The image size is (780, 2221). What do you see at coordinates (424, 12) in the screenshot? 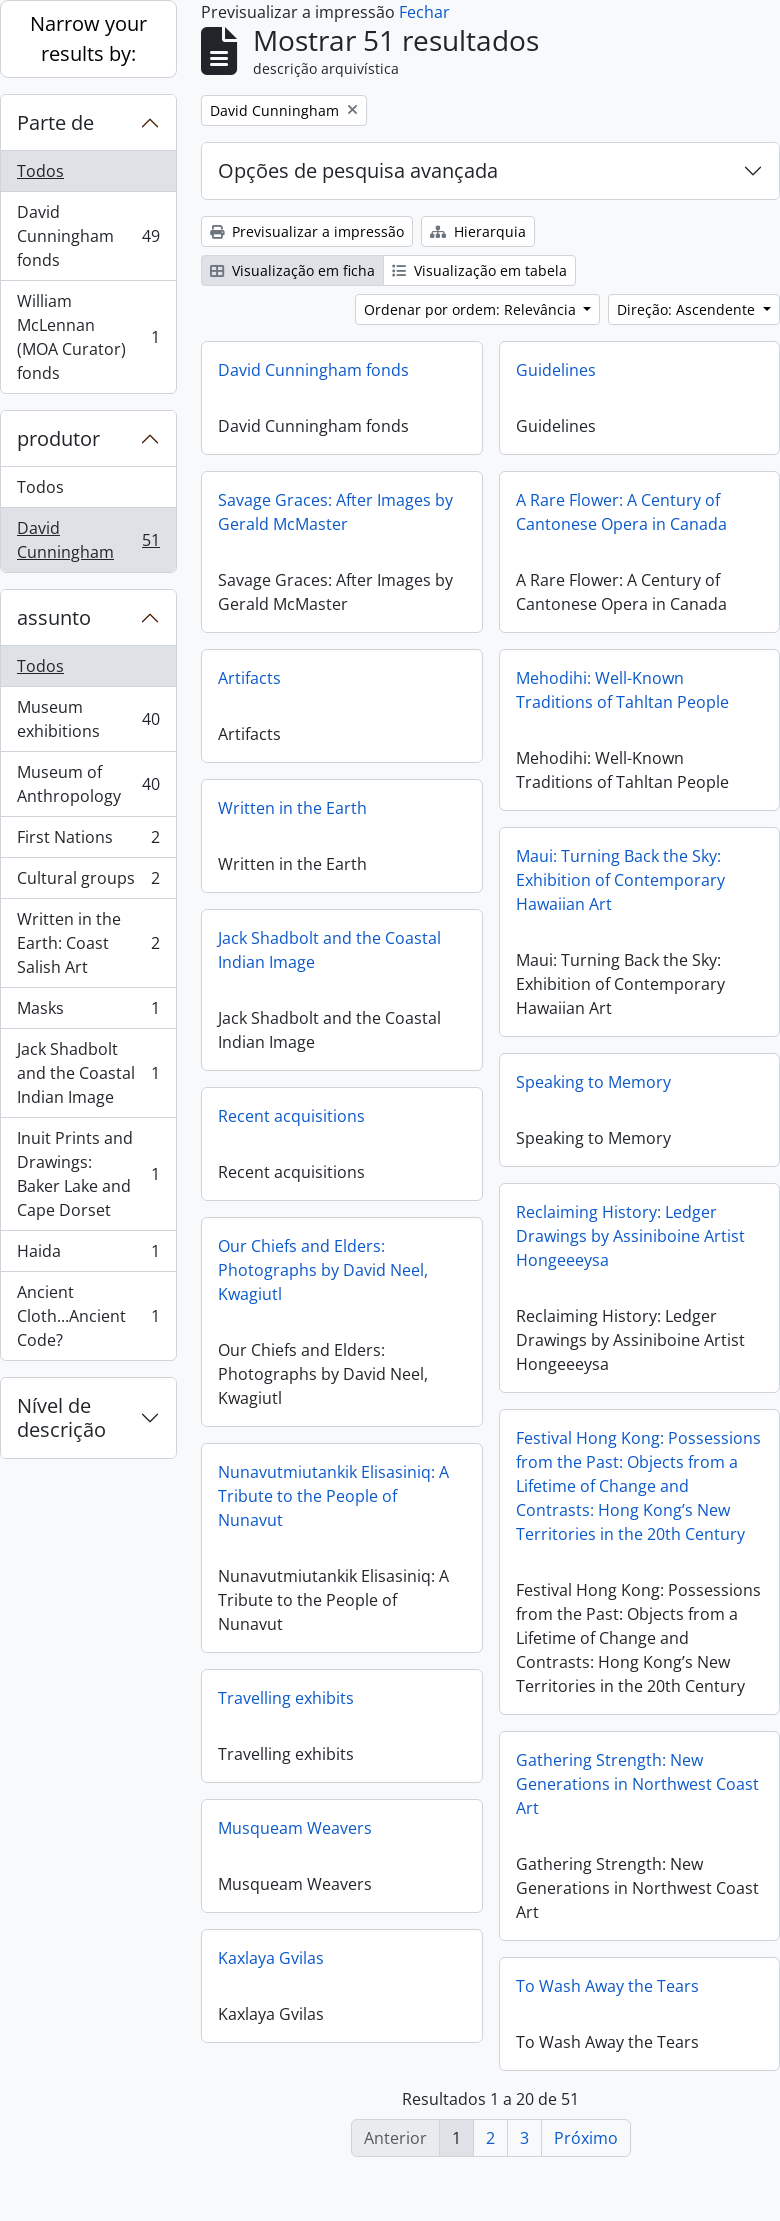
I see `Fechar` at bounding box center [424, 12].